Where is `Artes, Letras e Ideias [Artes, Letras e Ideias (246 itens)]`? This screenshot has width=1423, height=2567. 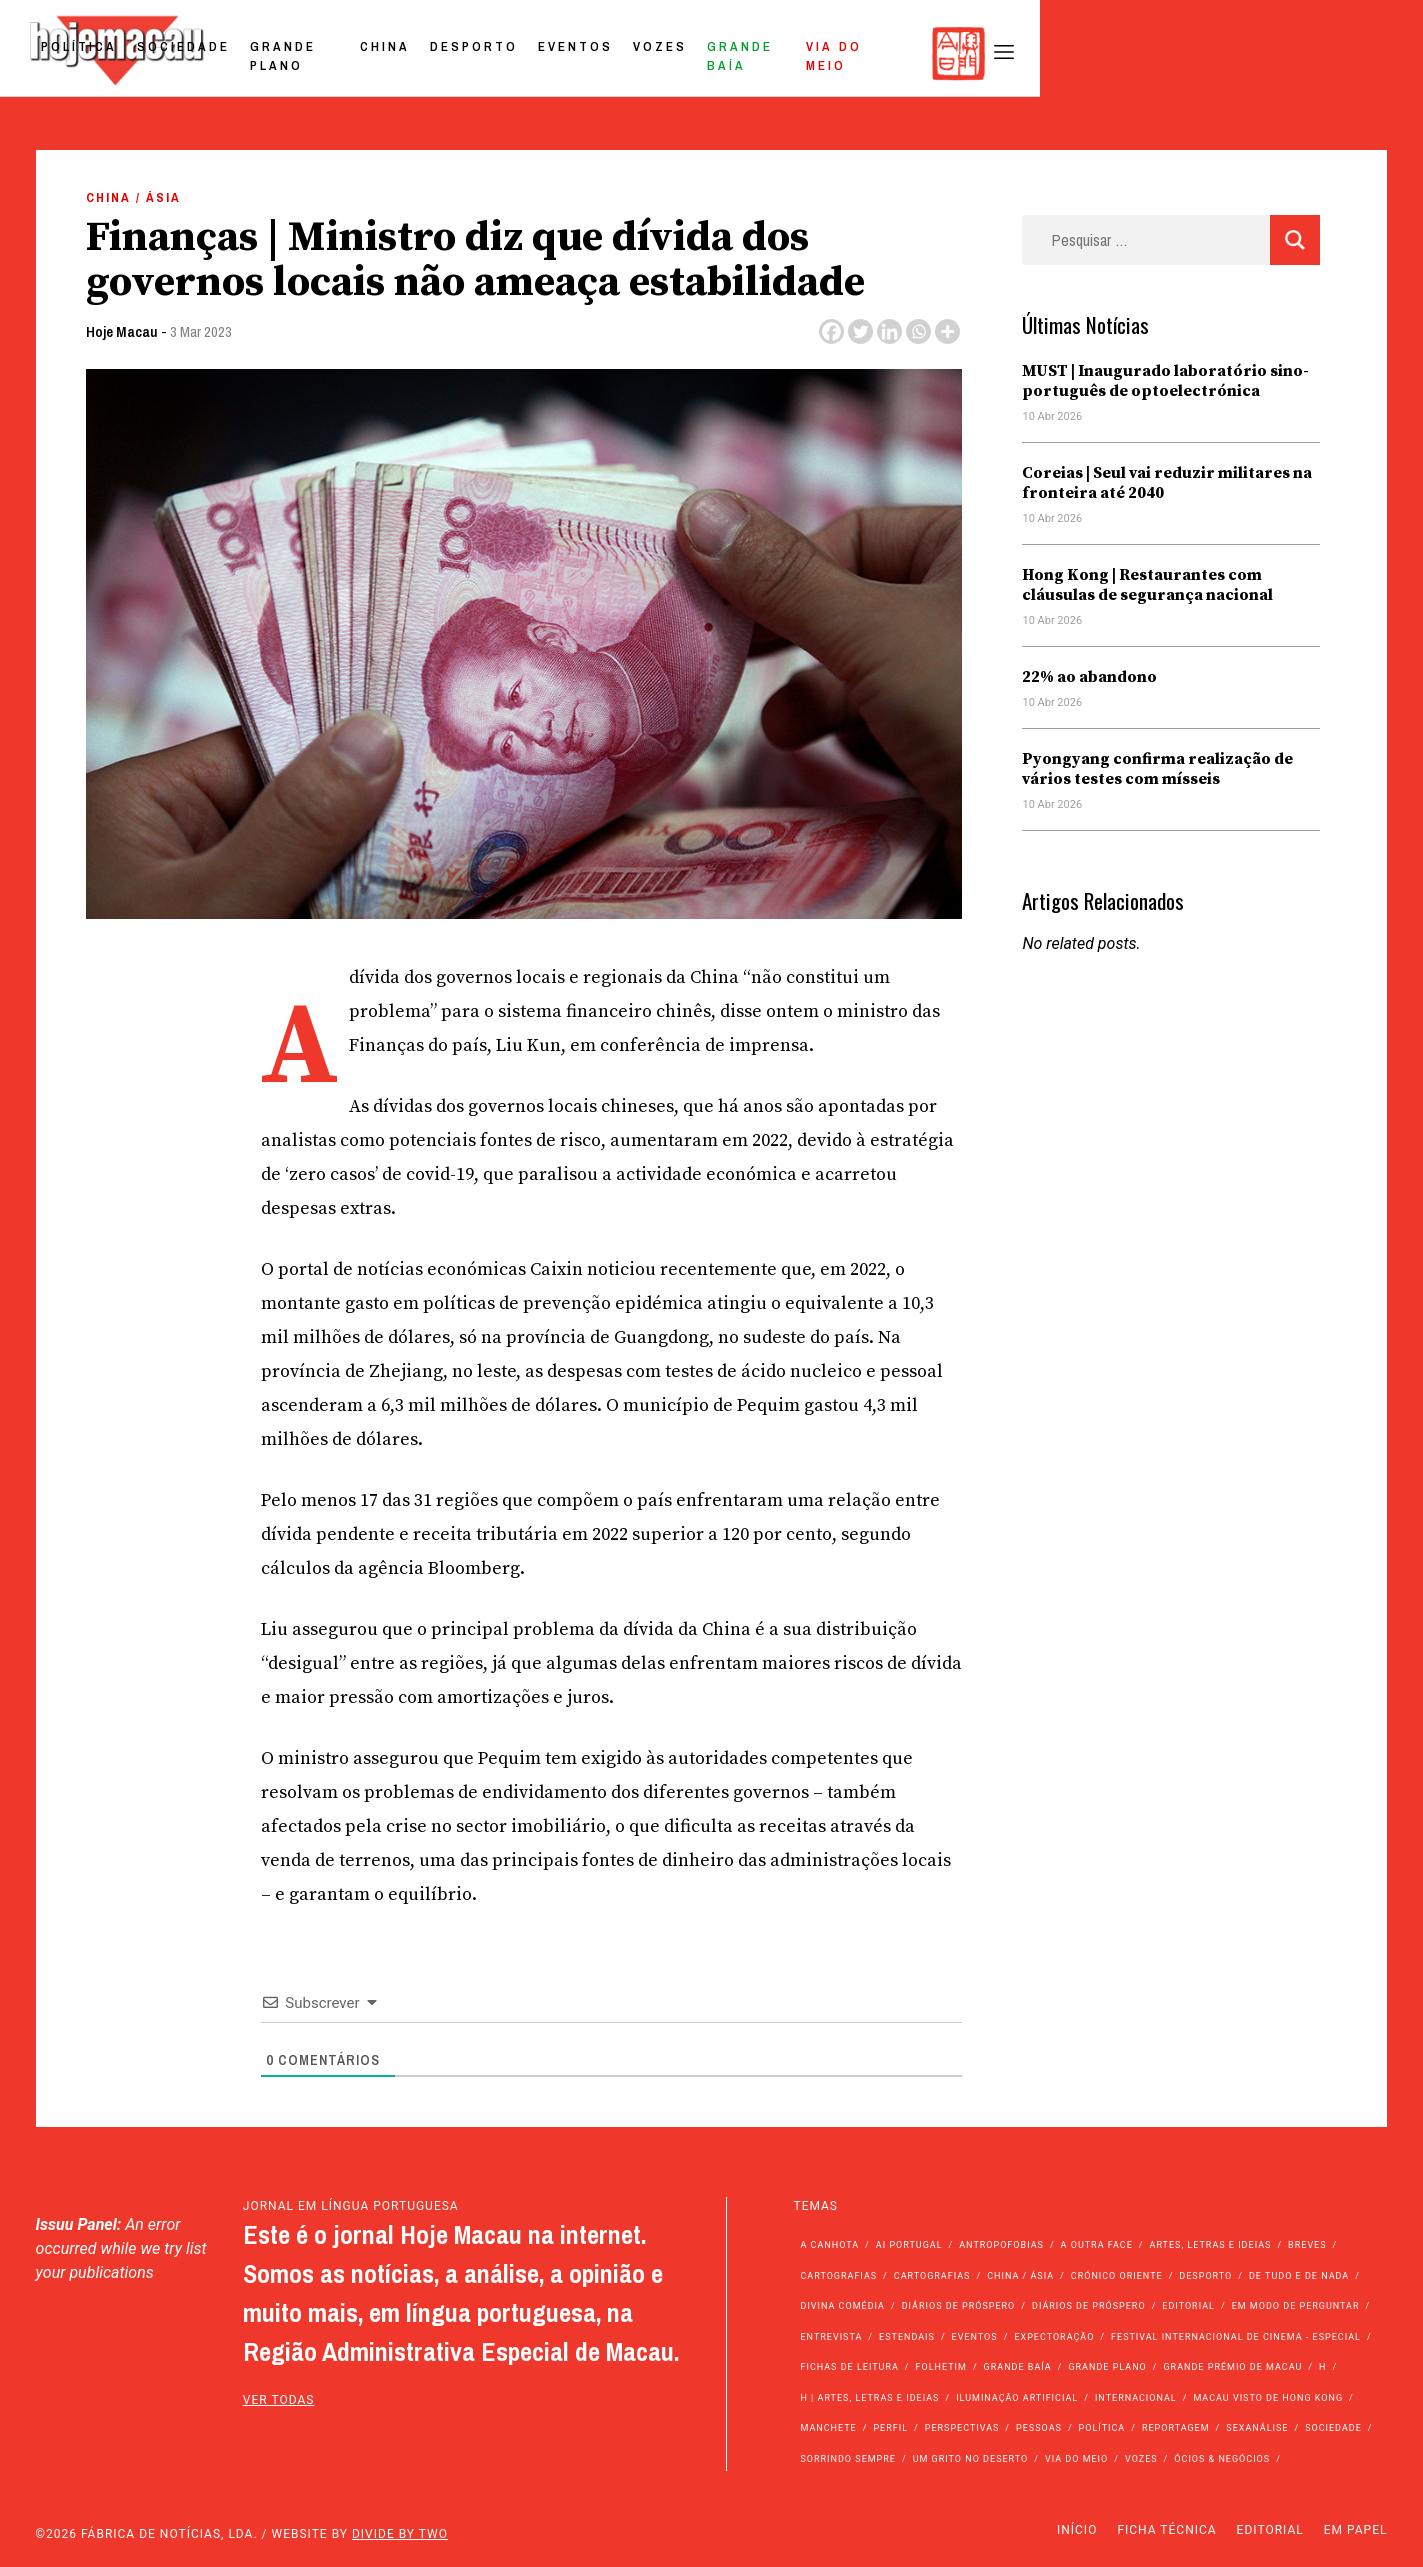 Artes, Letras e Ideias [Artes, Letras e Ideias (246 itens)] is located at coordinates (1211, 2245).